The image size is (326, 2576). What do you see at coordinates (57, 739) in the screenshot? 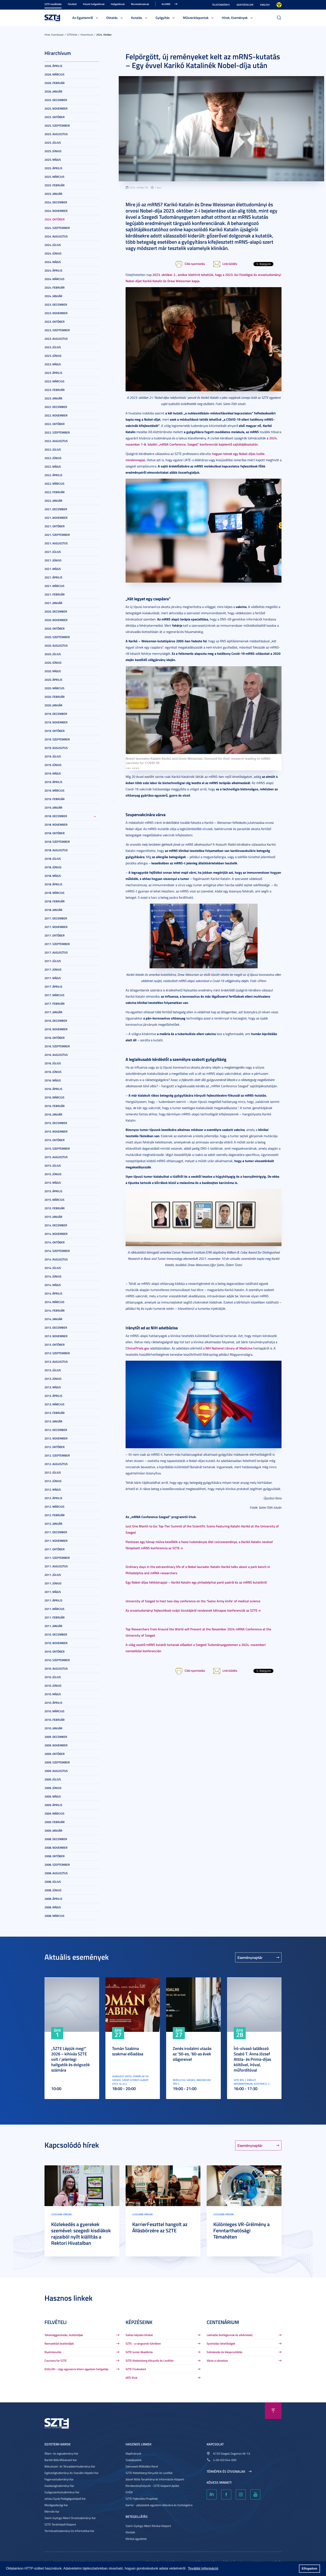
I see `2019. Szeptember` at bounding box center [57, 739].